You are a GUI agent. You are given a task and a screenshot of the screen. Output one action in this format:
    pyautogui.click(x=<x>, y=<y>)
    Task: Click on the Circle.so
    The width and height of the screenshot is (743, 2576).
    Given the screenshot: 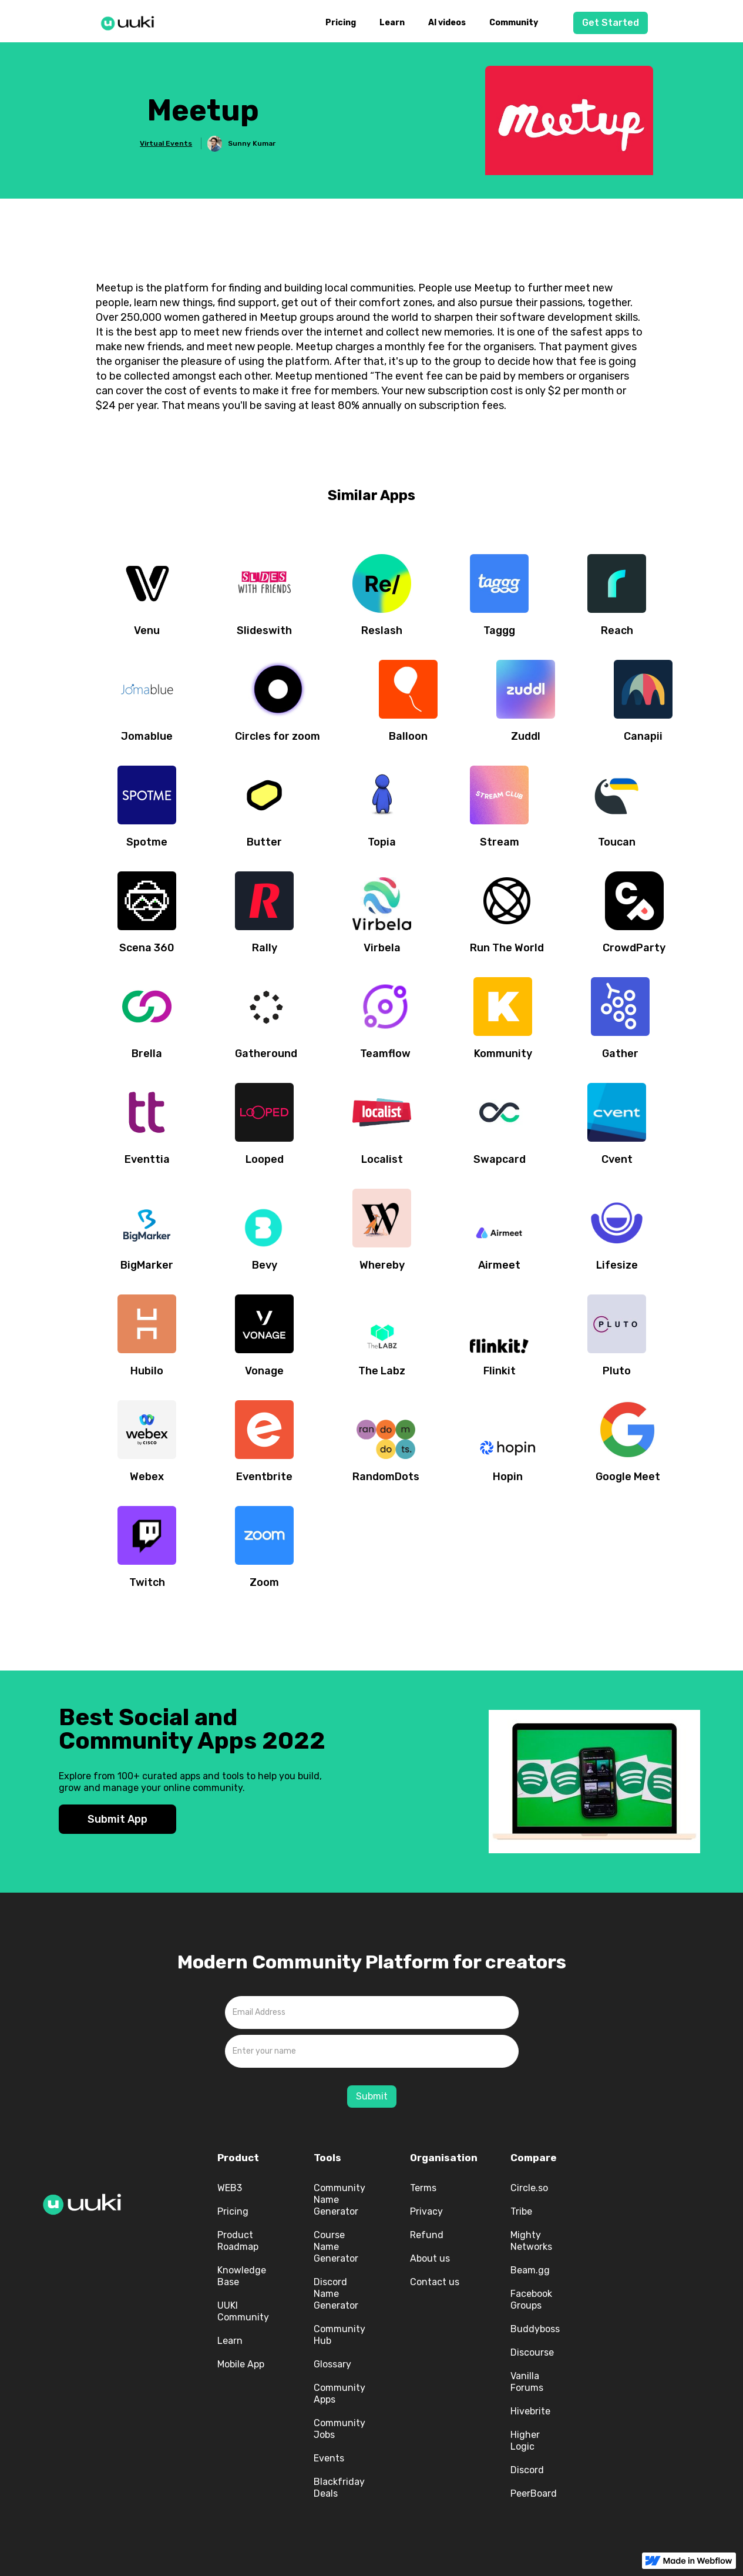 What is the action you would take?
    pyautogui.click(x=529, y=2187)
    